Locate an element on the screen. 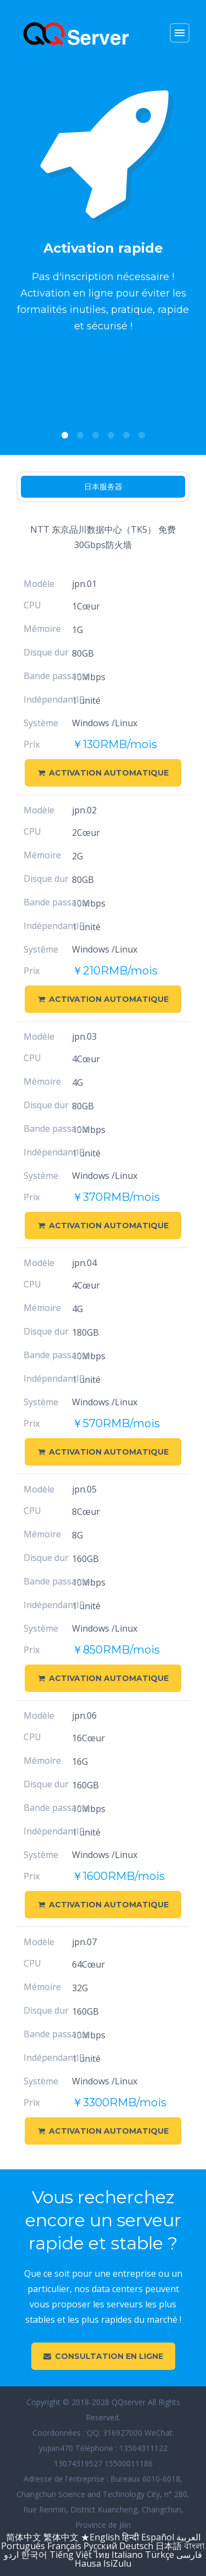 Image resolution: width=206 pixels, height=2576 pixels. Italiano is located at coordinates (127, 2555).